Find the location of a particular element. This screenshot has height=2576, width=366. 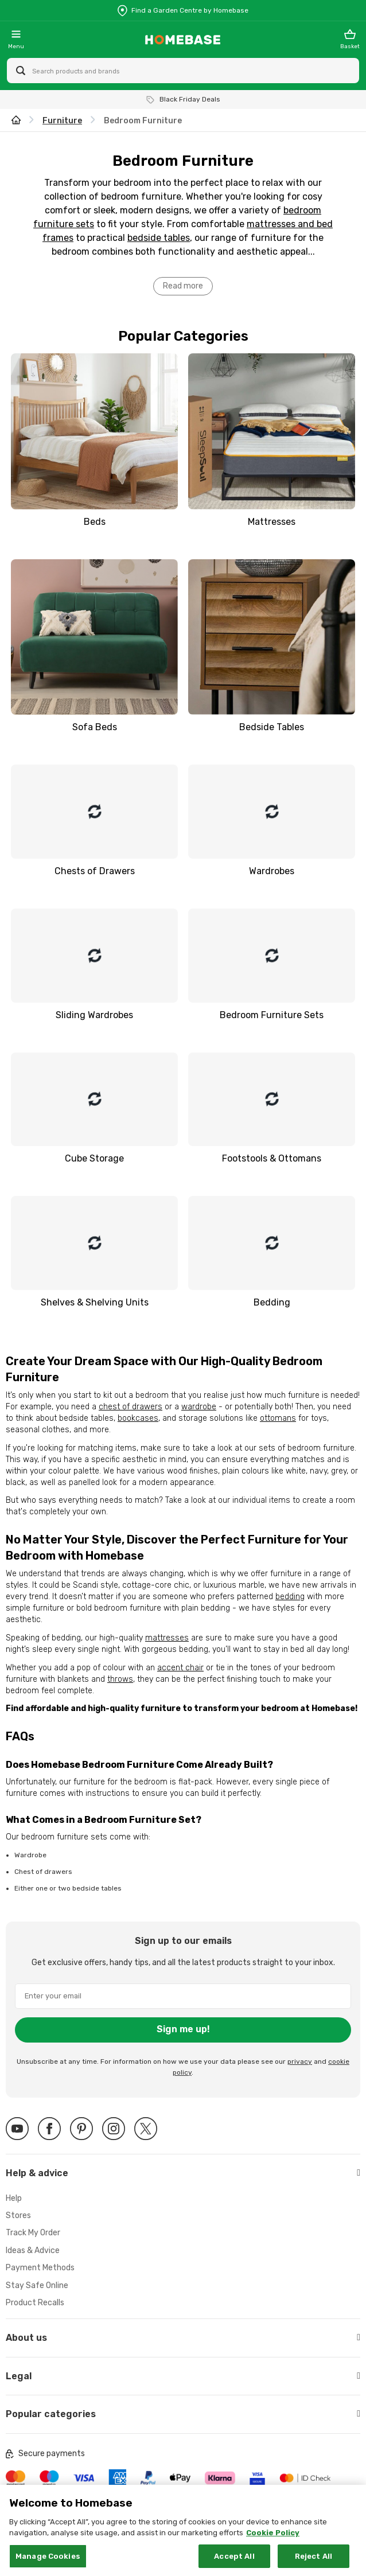

Sofa Beds is located at coordinates (94, 727).